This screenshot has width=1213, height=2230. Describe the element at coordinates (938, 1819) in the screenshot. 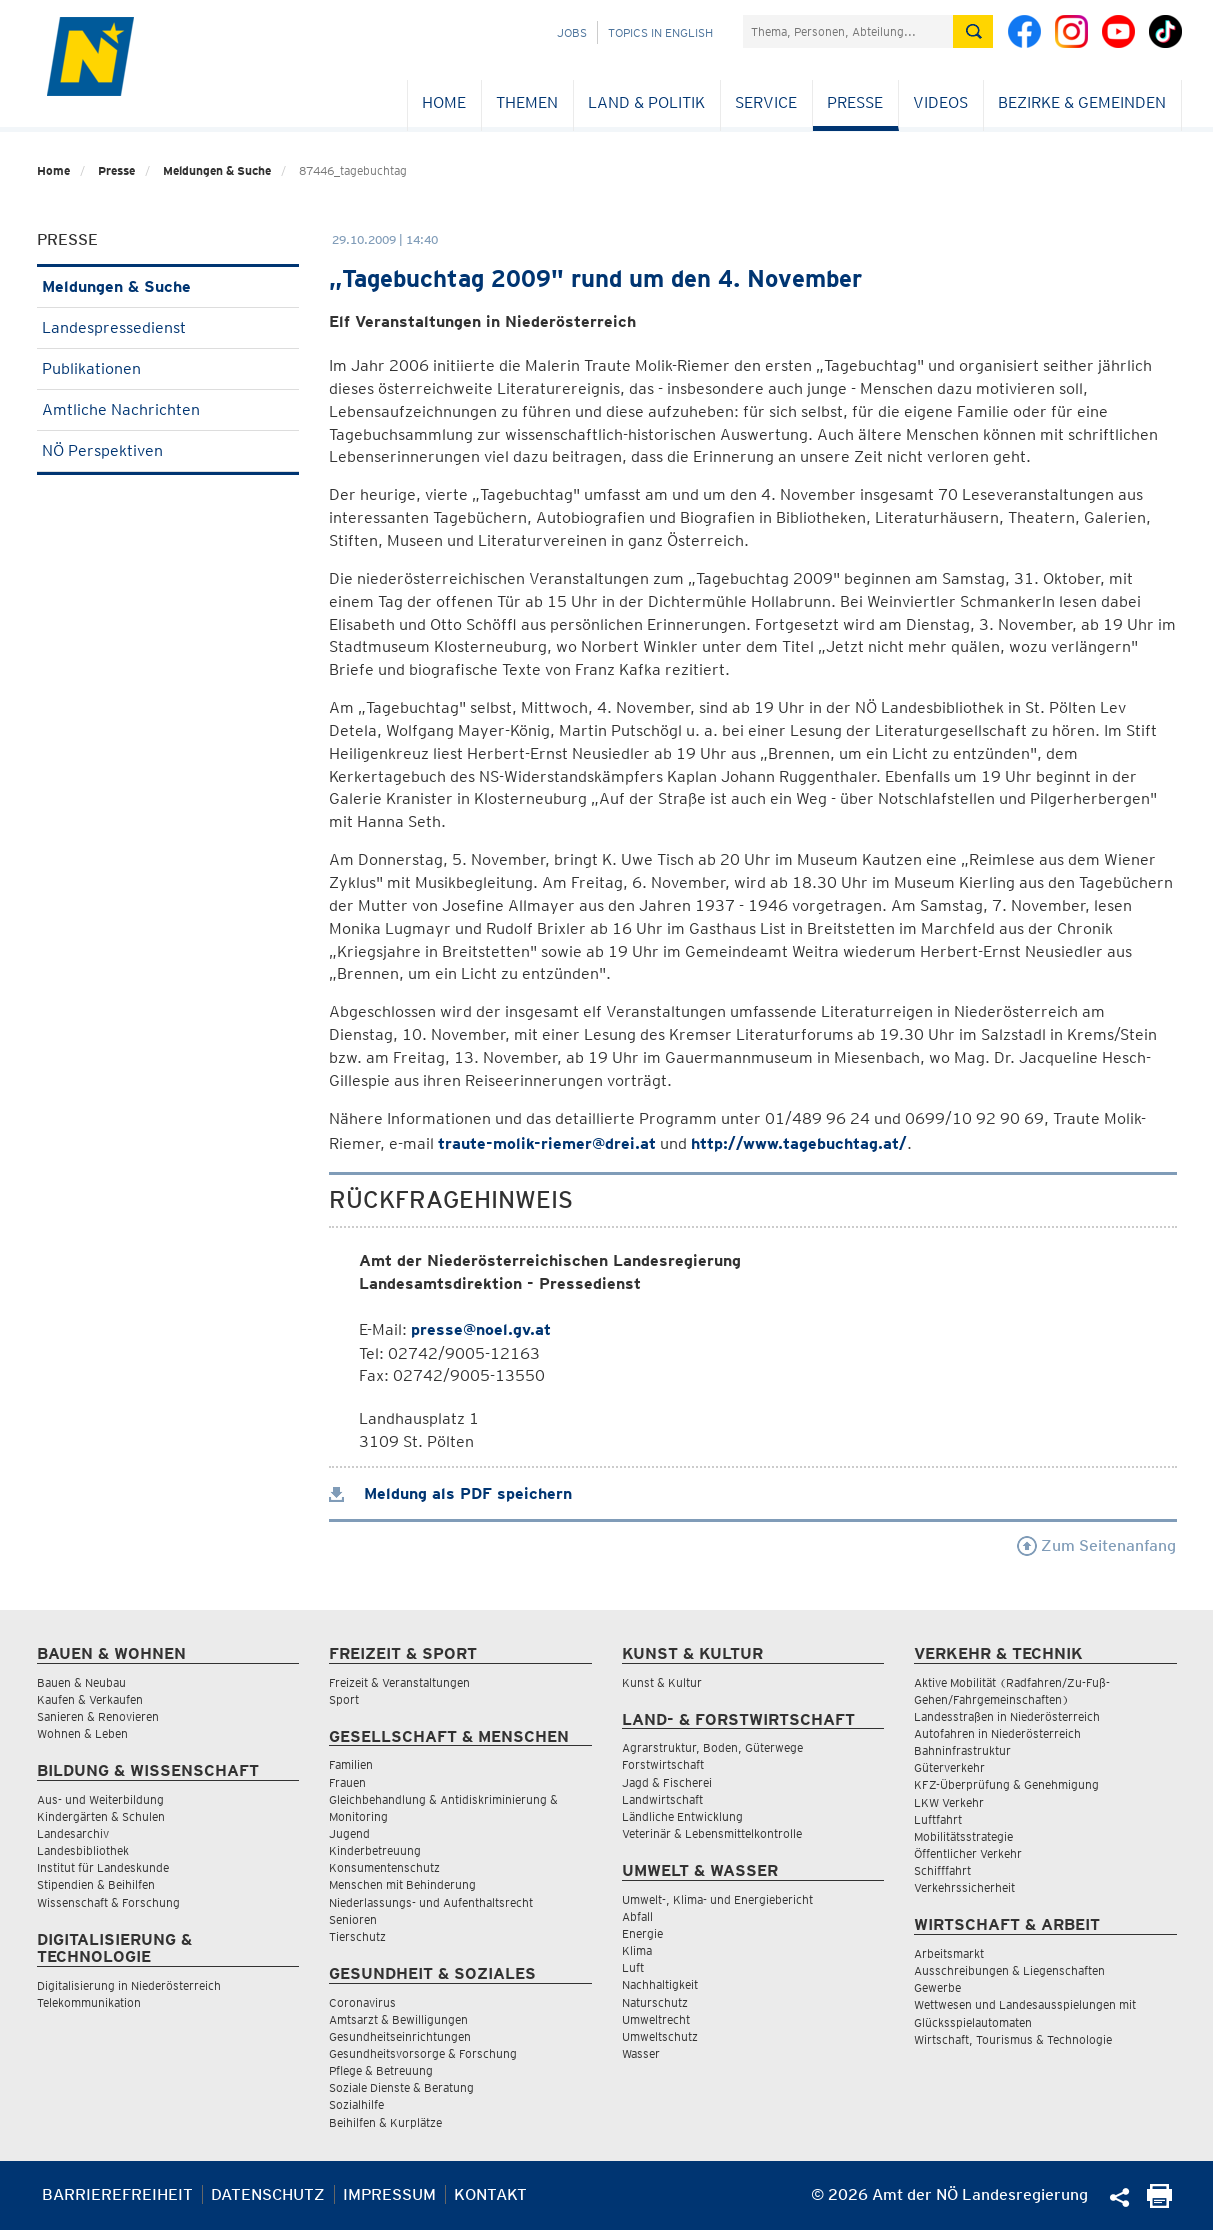

I see `Luftfahrt` at that location.